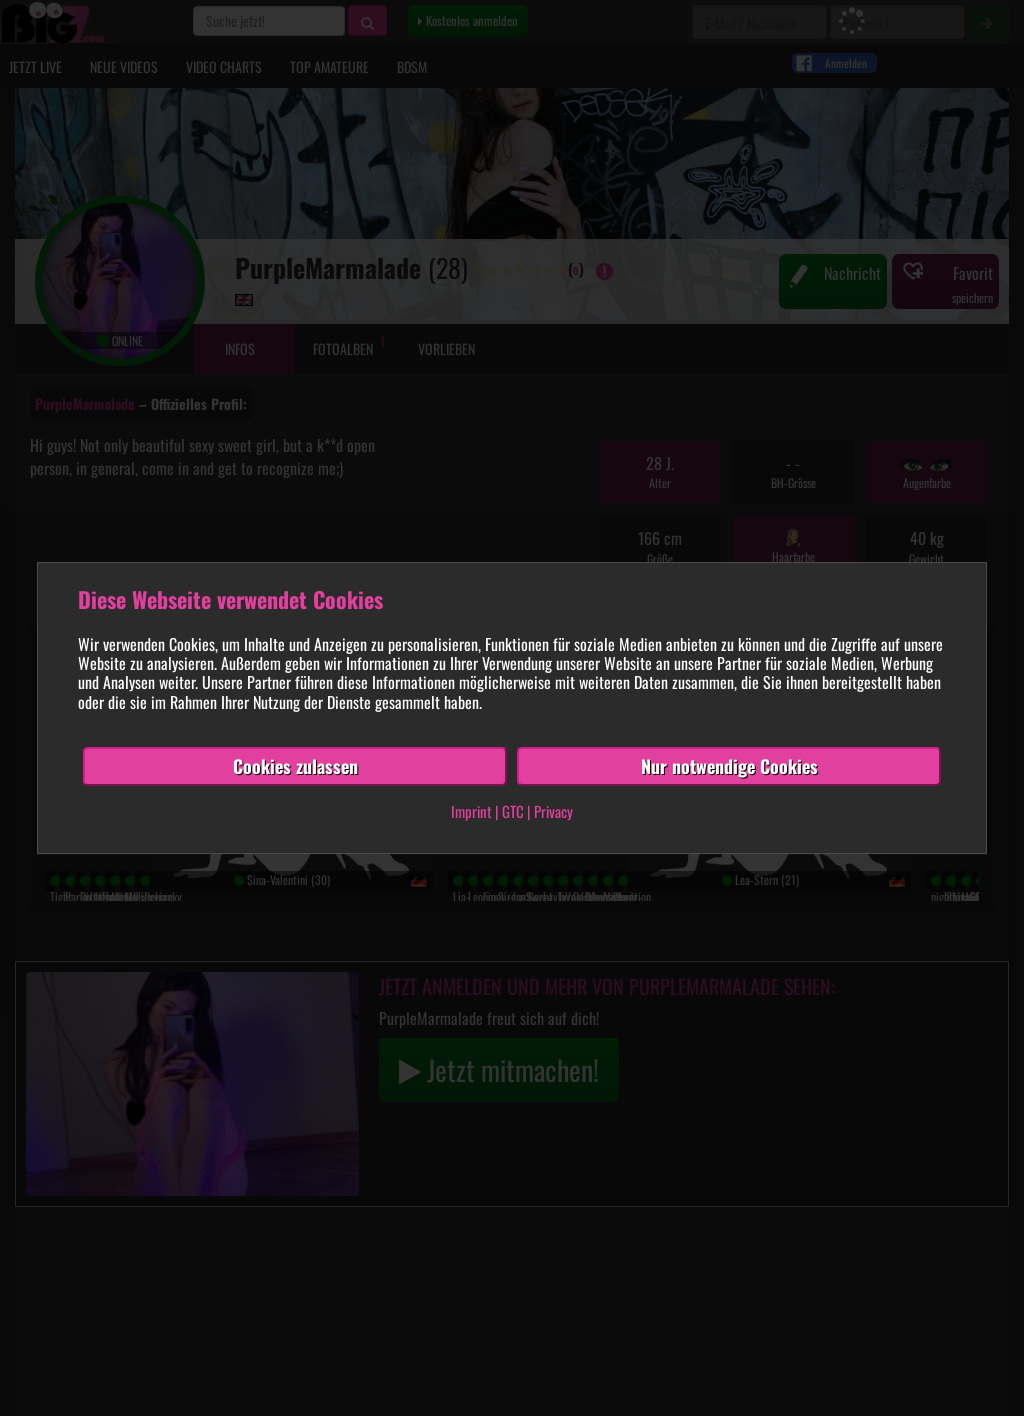 This screenshot has width=1024, height=1416. What do you see at coordinates (513, 812) in the screenshot?
I see `GTC` at bounding box center [513, 812].